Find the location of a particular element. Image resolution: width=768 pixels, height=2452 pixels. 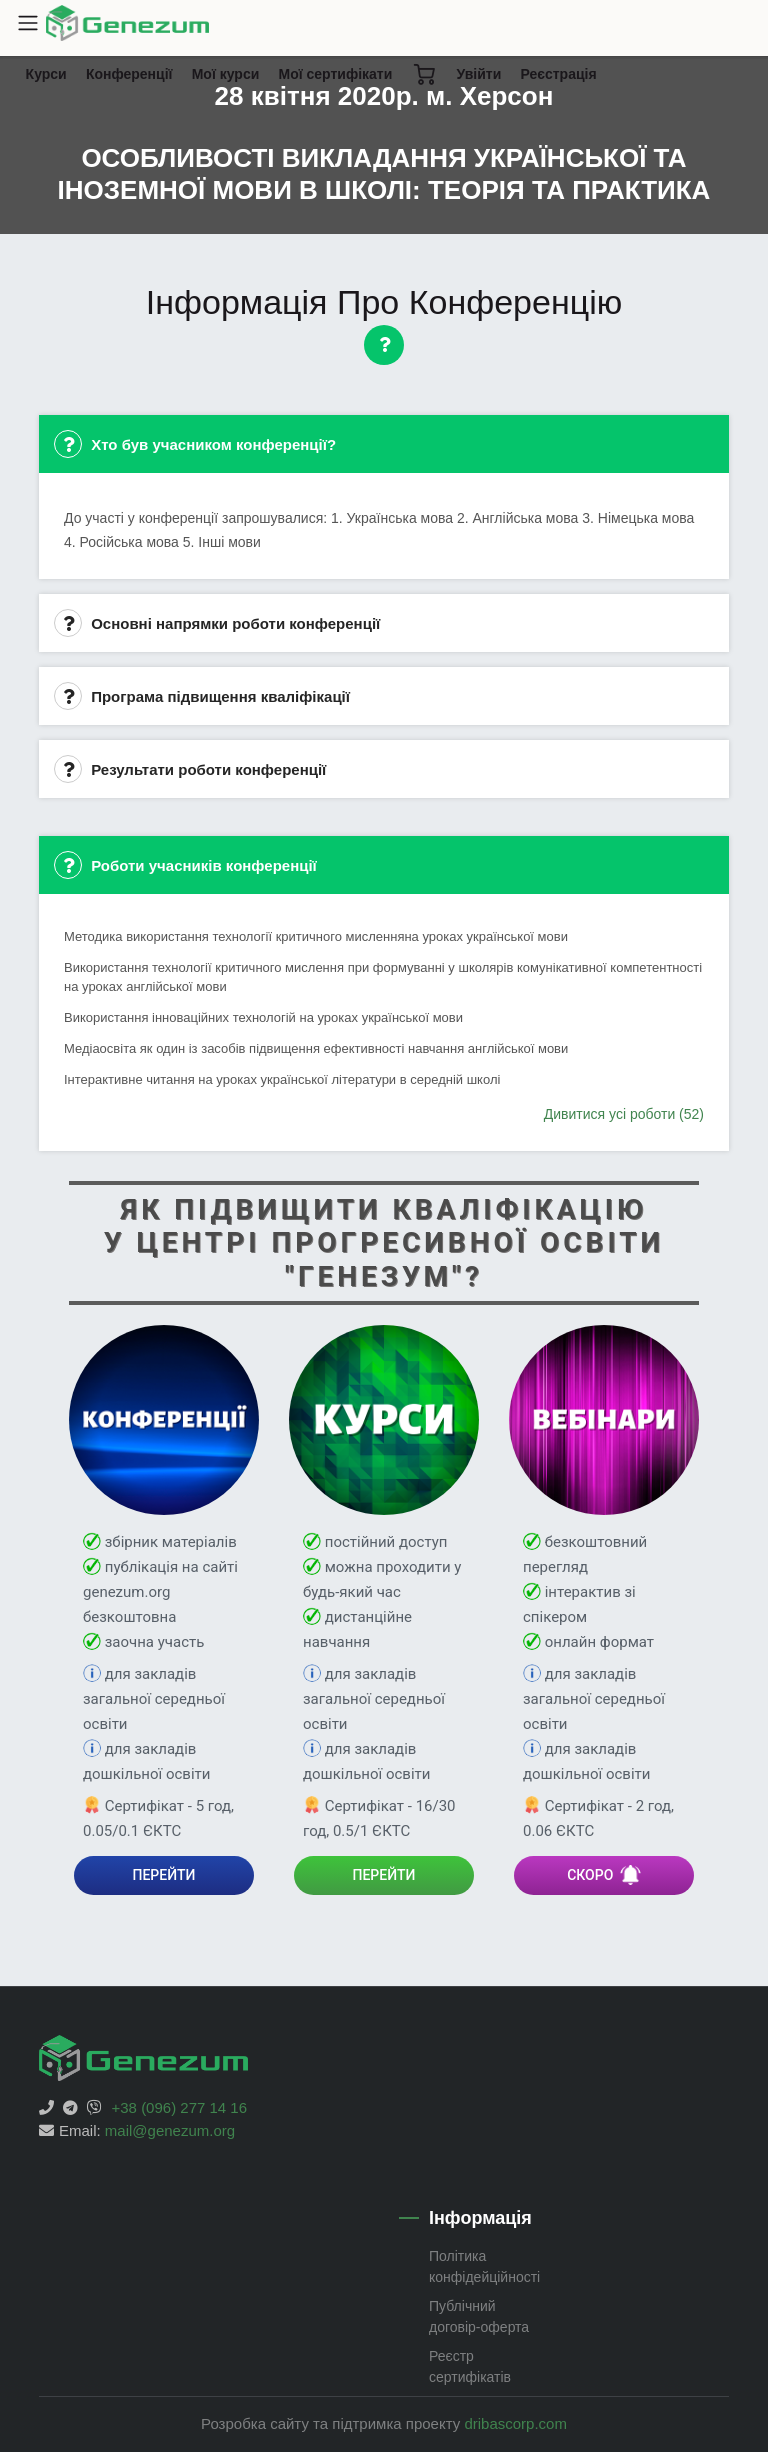

Інтерактивне читання на уроках української літератури в середній школі is located at coordinates (282, 1079).